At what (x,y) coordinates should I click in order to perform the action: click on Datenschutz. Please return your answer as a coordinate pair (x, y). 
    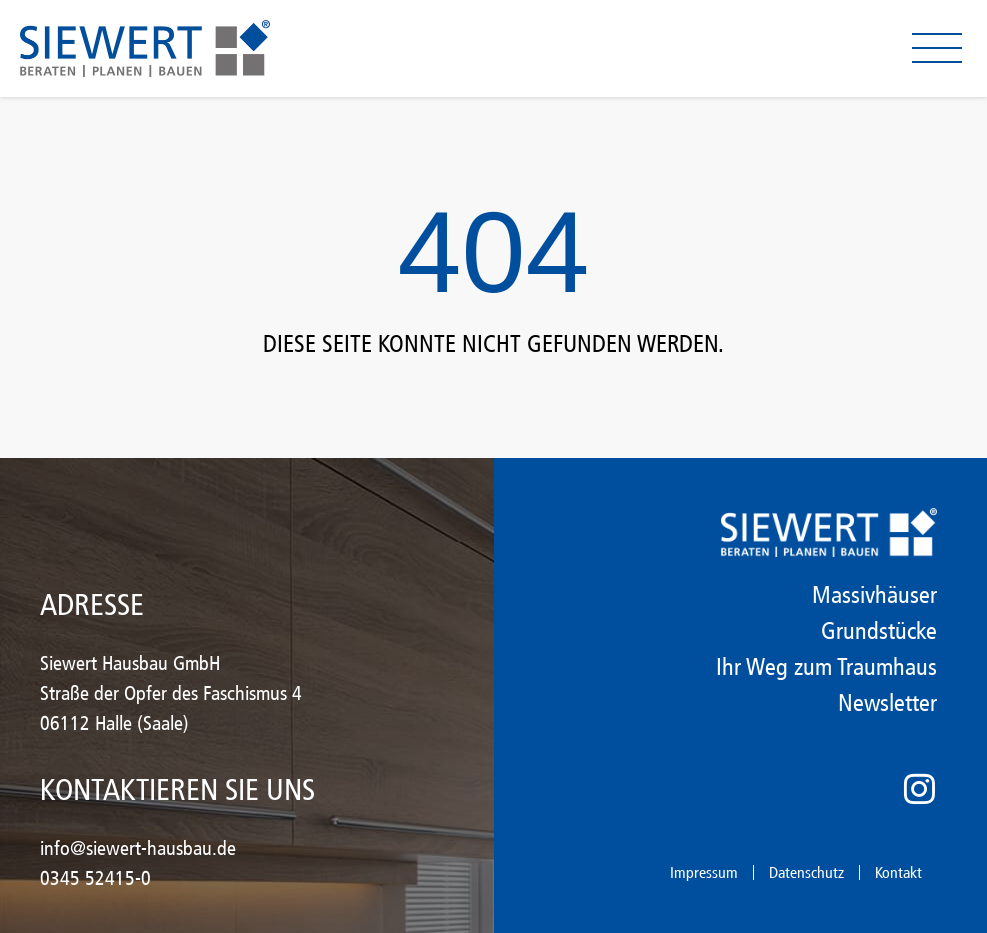
    Looking at the image, I should click on (806, 872).